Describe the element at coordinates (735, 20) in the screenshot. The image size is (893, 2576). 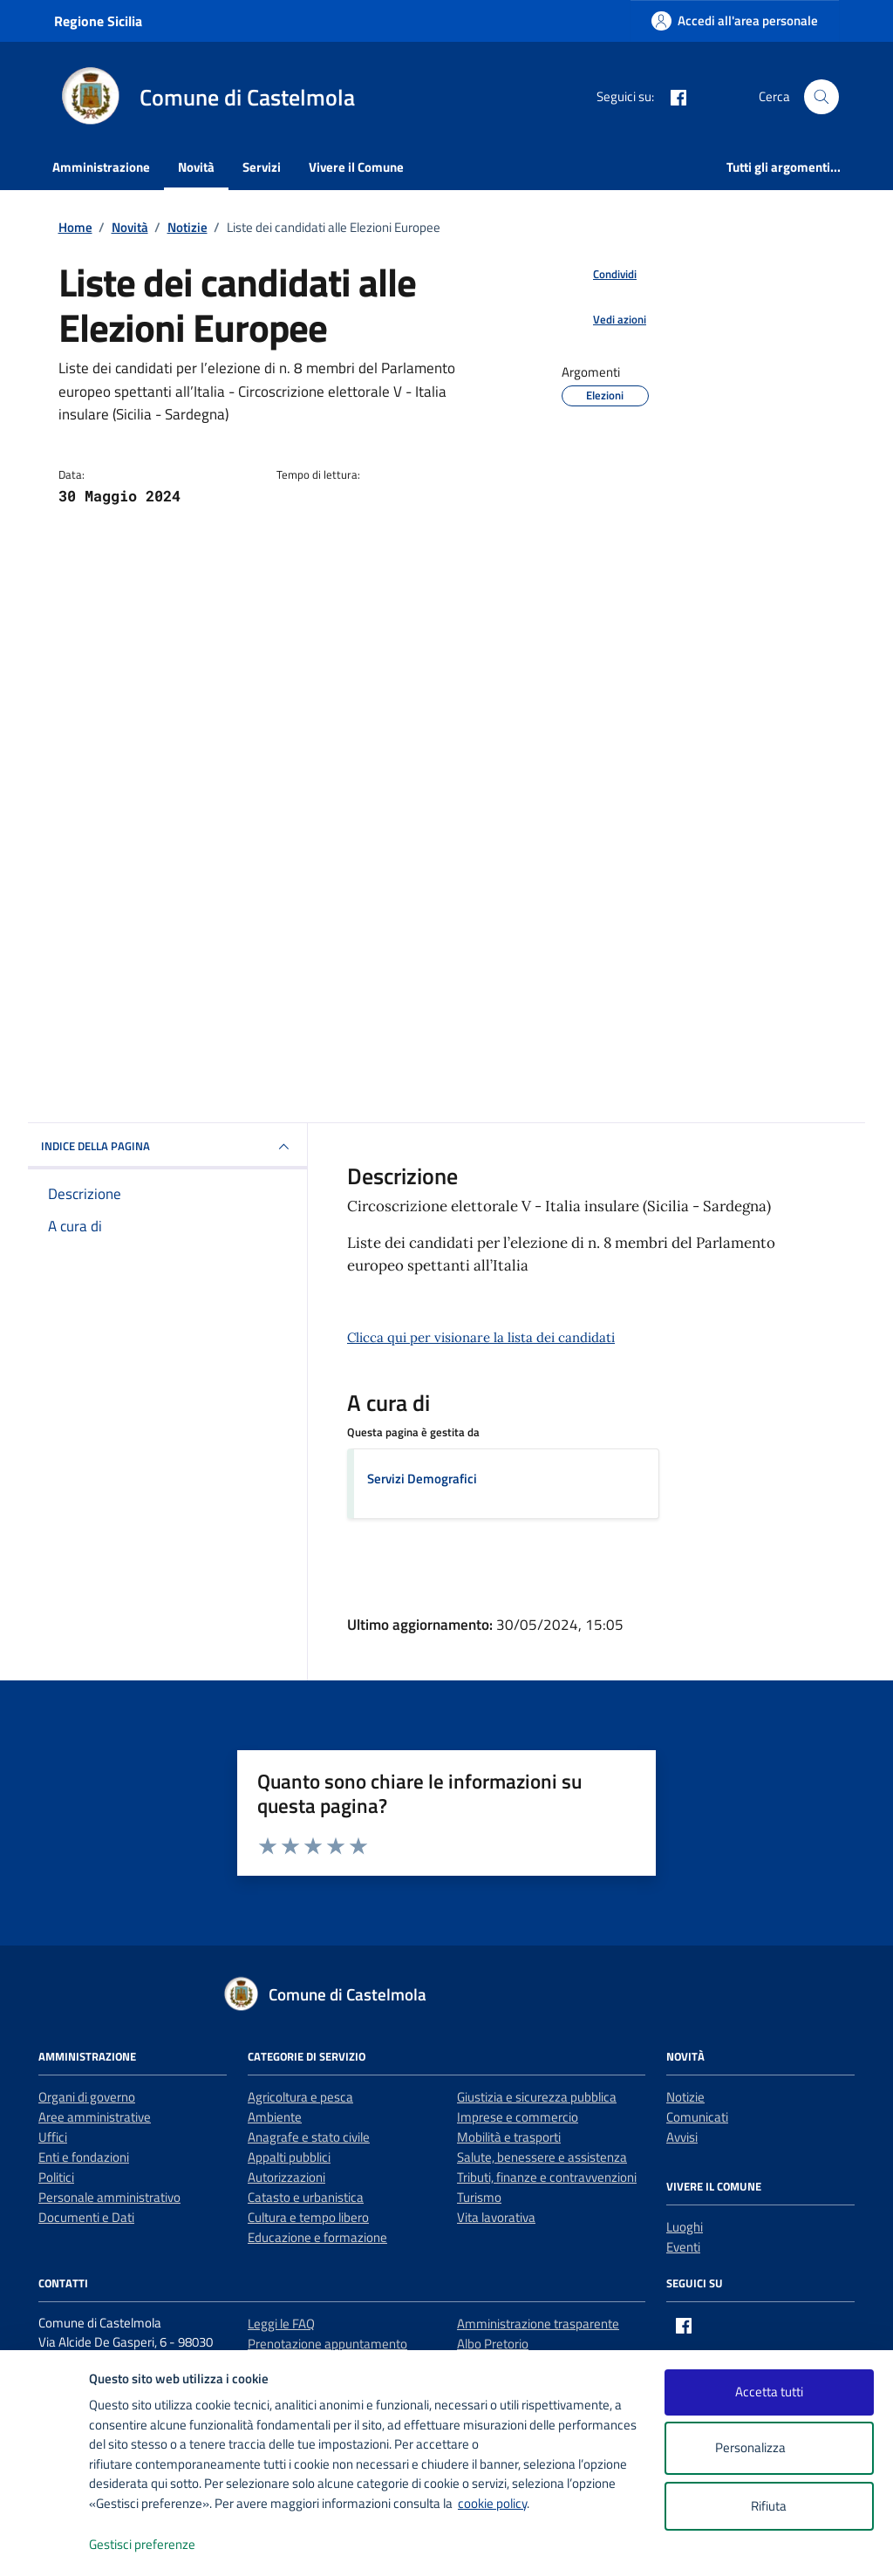
I see `[Accedi all'area personale]` at that location.